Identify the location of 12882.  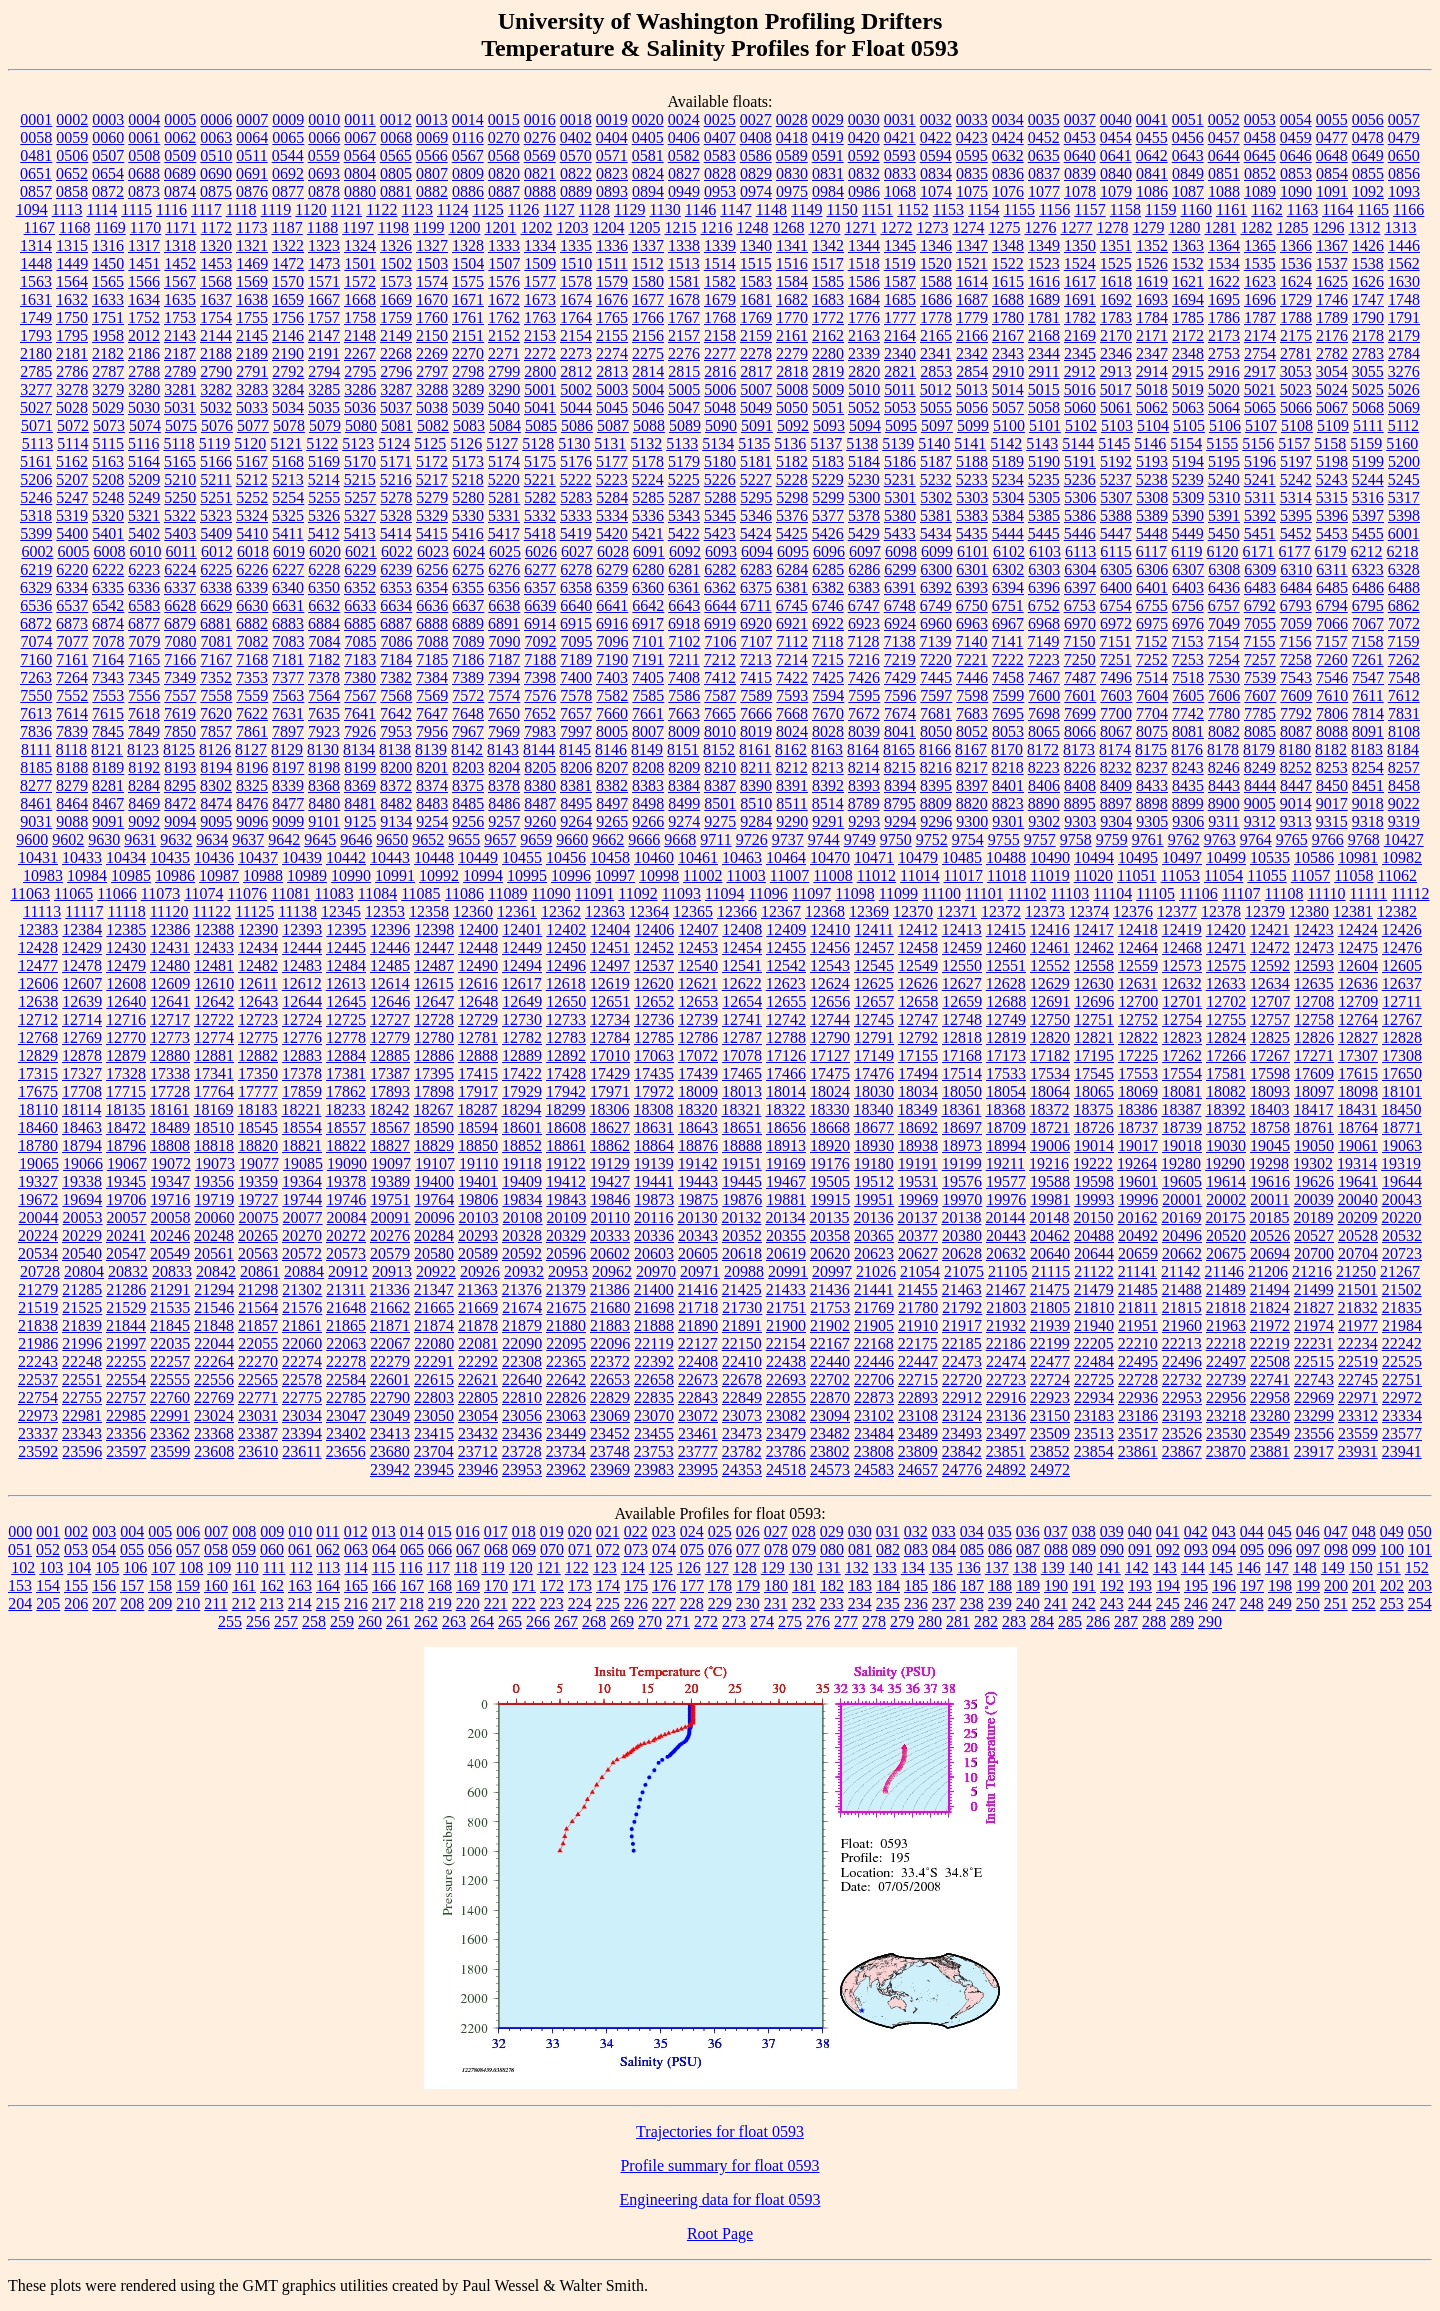
(258, 1055).